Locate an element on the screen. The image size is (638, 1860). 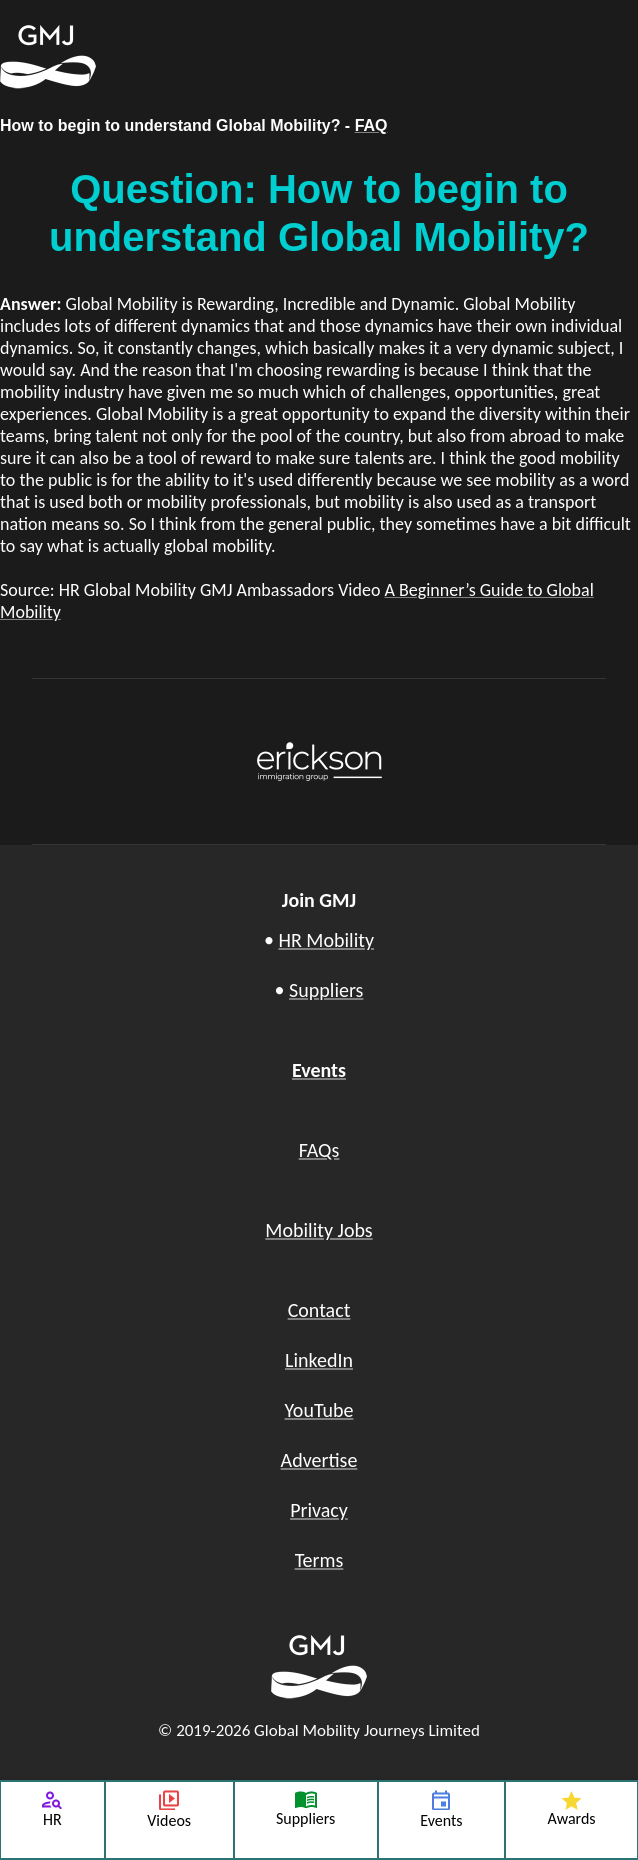
FAQs is located at coordinates (319, 1150).